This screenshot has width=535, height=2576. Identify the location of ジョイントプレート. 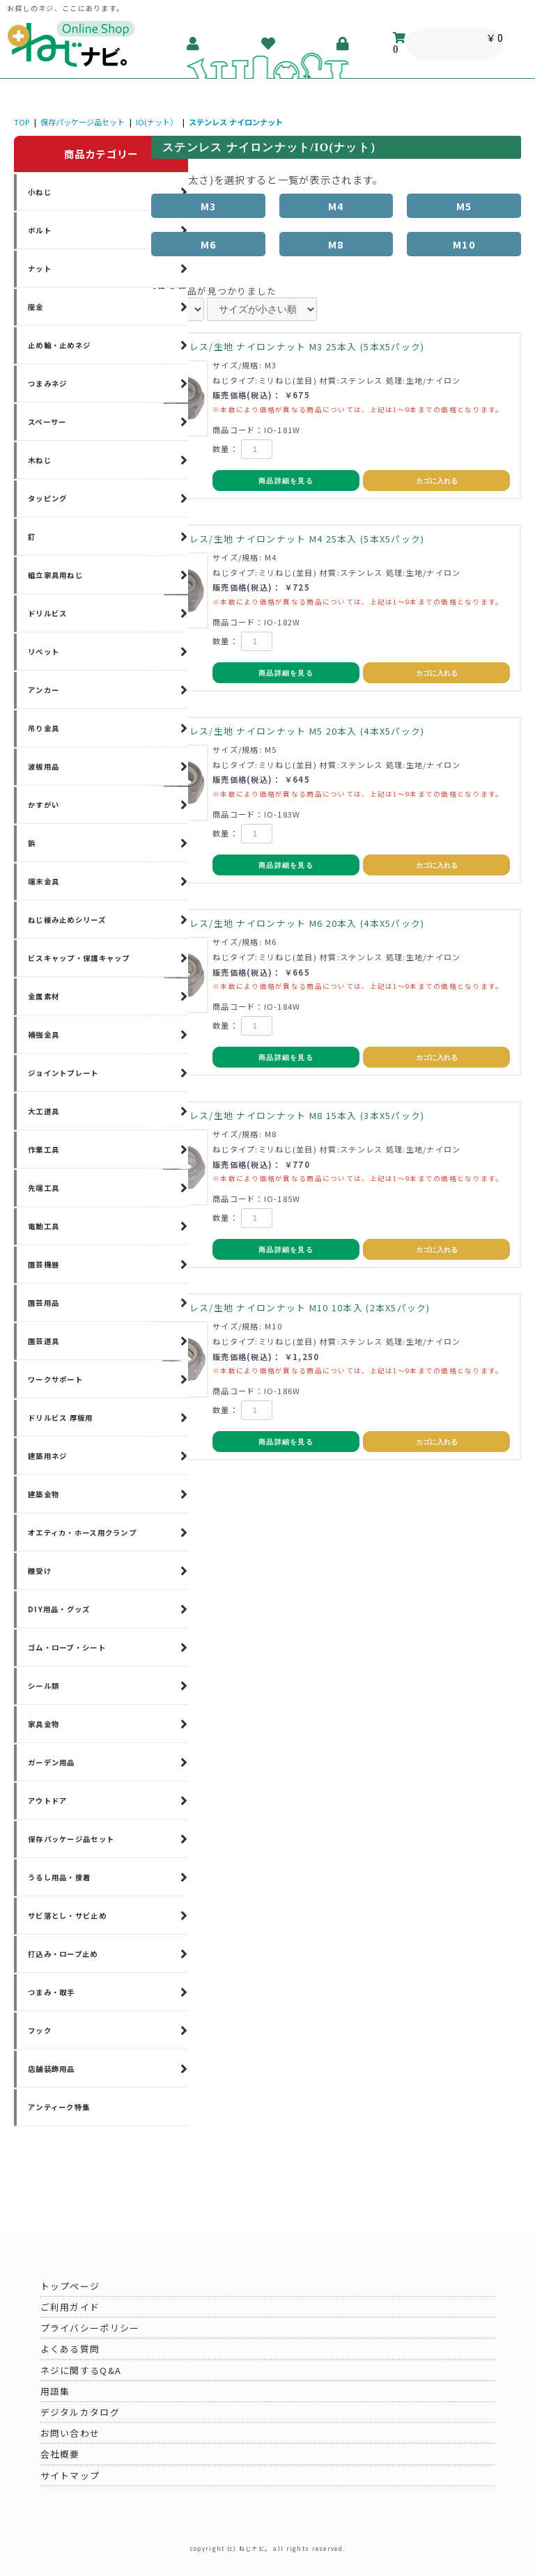
(63, 1073).